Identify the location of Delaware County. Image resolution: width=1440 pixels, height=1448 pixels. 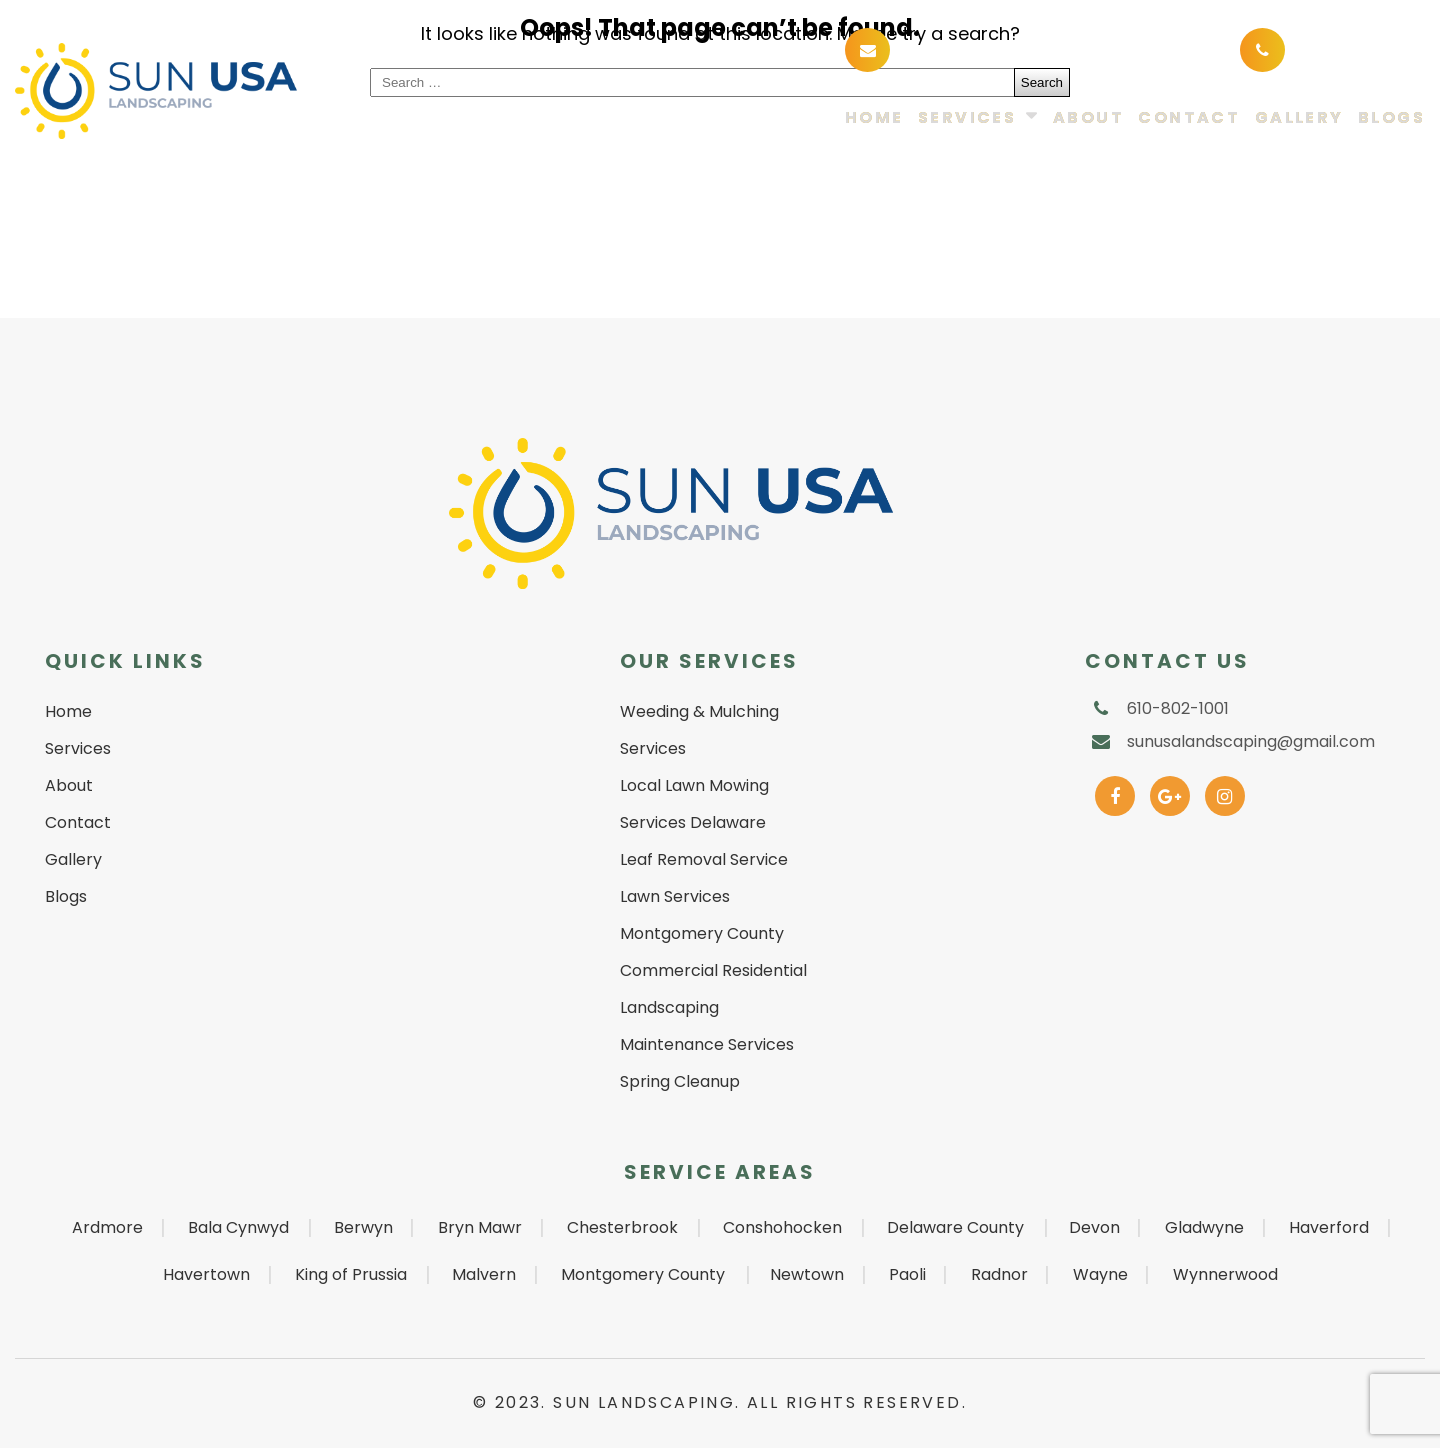
(955, 1227).